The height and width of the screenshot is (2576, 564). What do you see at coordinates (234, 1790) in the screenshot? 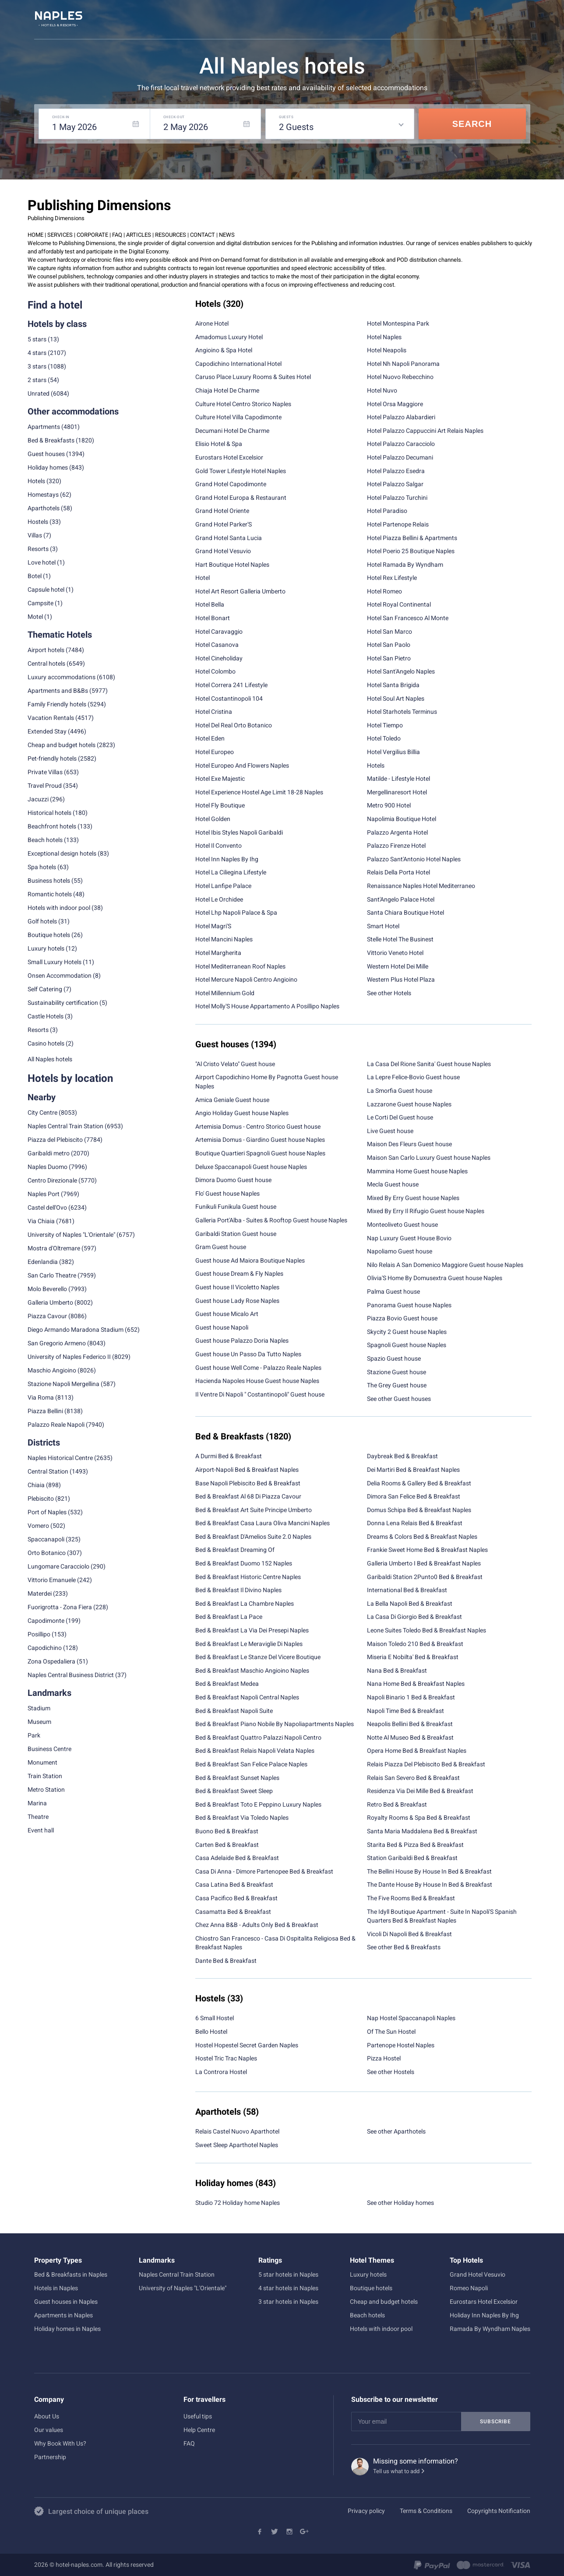
I see `Bed & Breakfast Sweet Sleep` at bounding box center [234, 1790].